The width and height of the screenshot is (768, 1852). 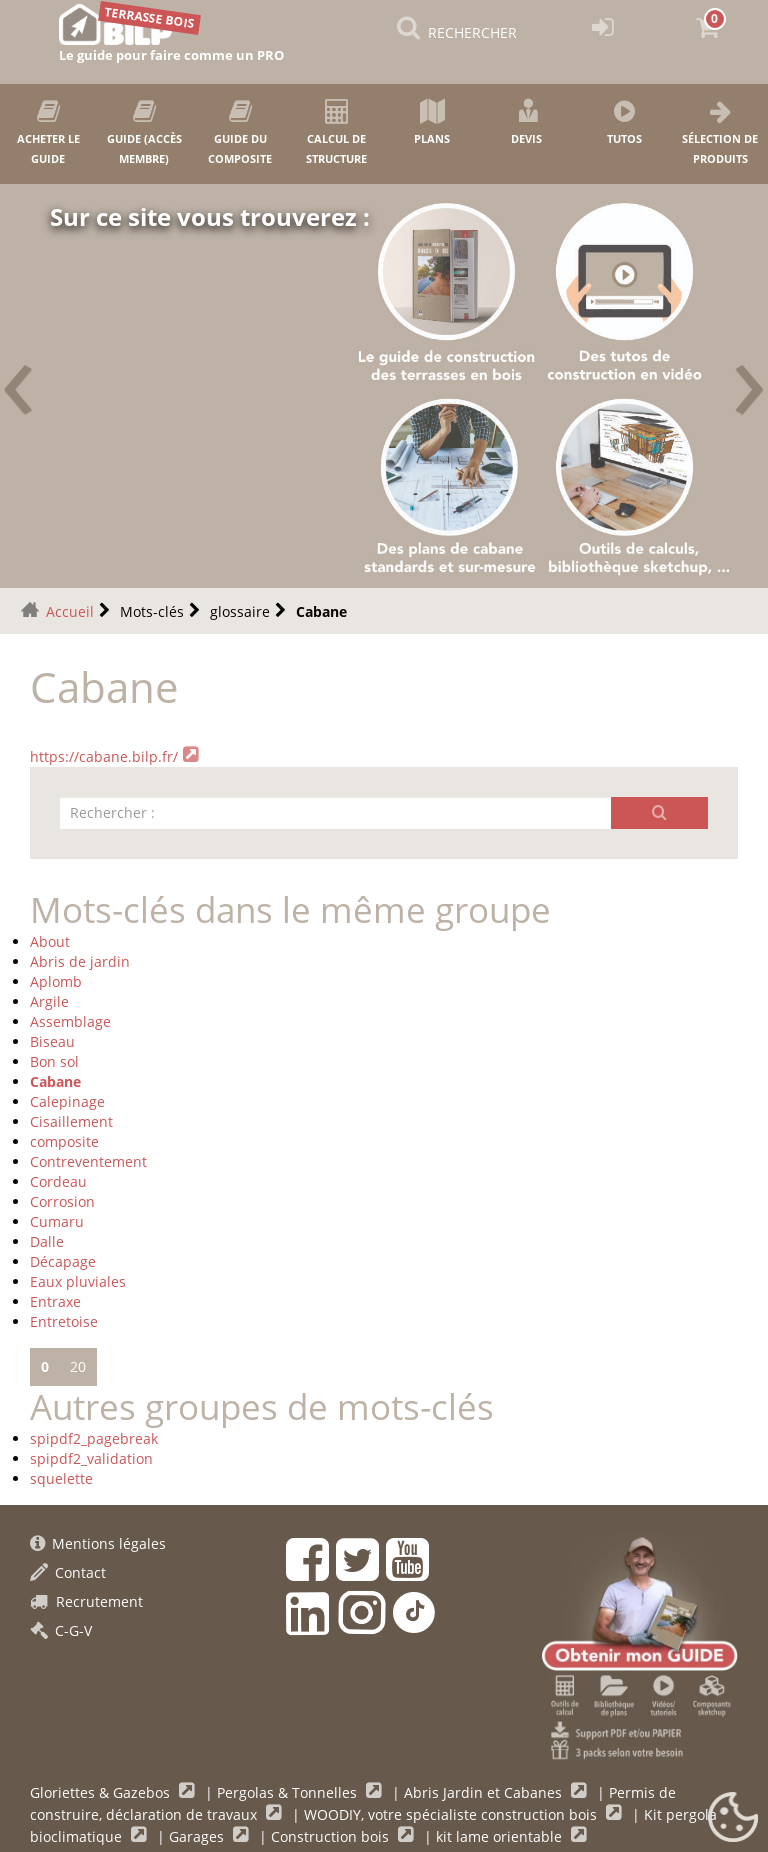 What do you see at coordinates (63, 1261) in the screenshot?
I see `Décapage` at bounding box center [63, 1261].